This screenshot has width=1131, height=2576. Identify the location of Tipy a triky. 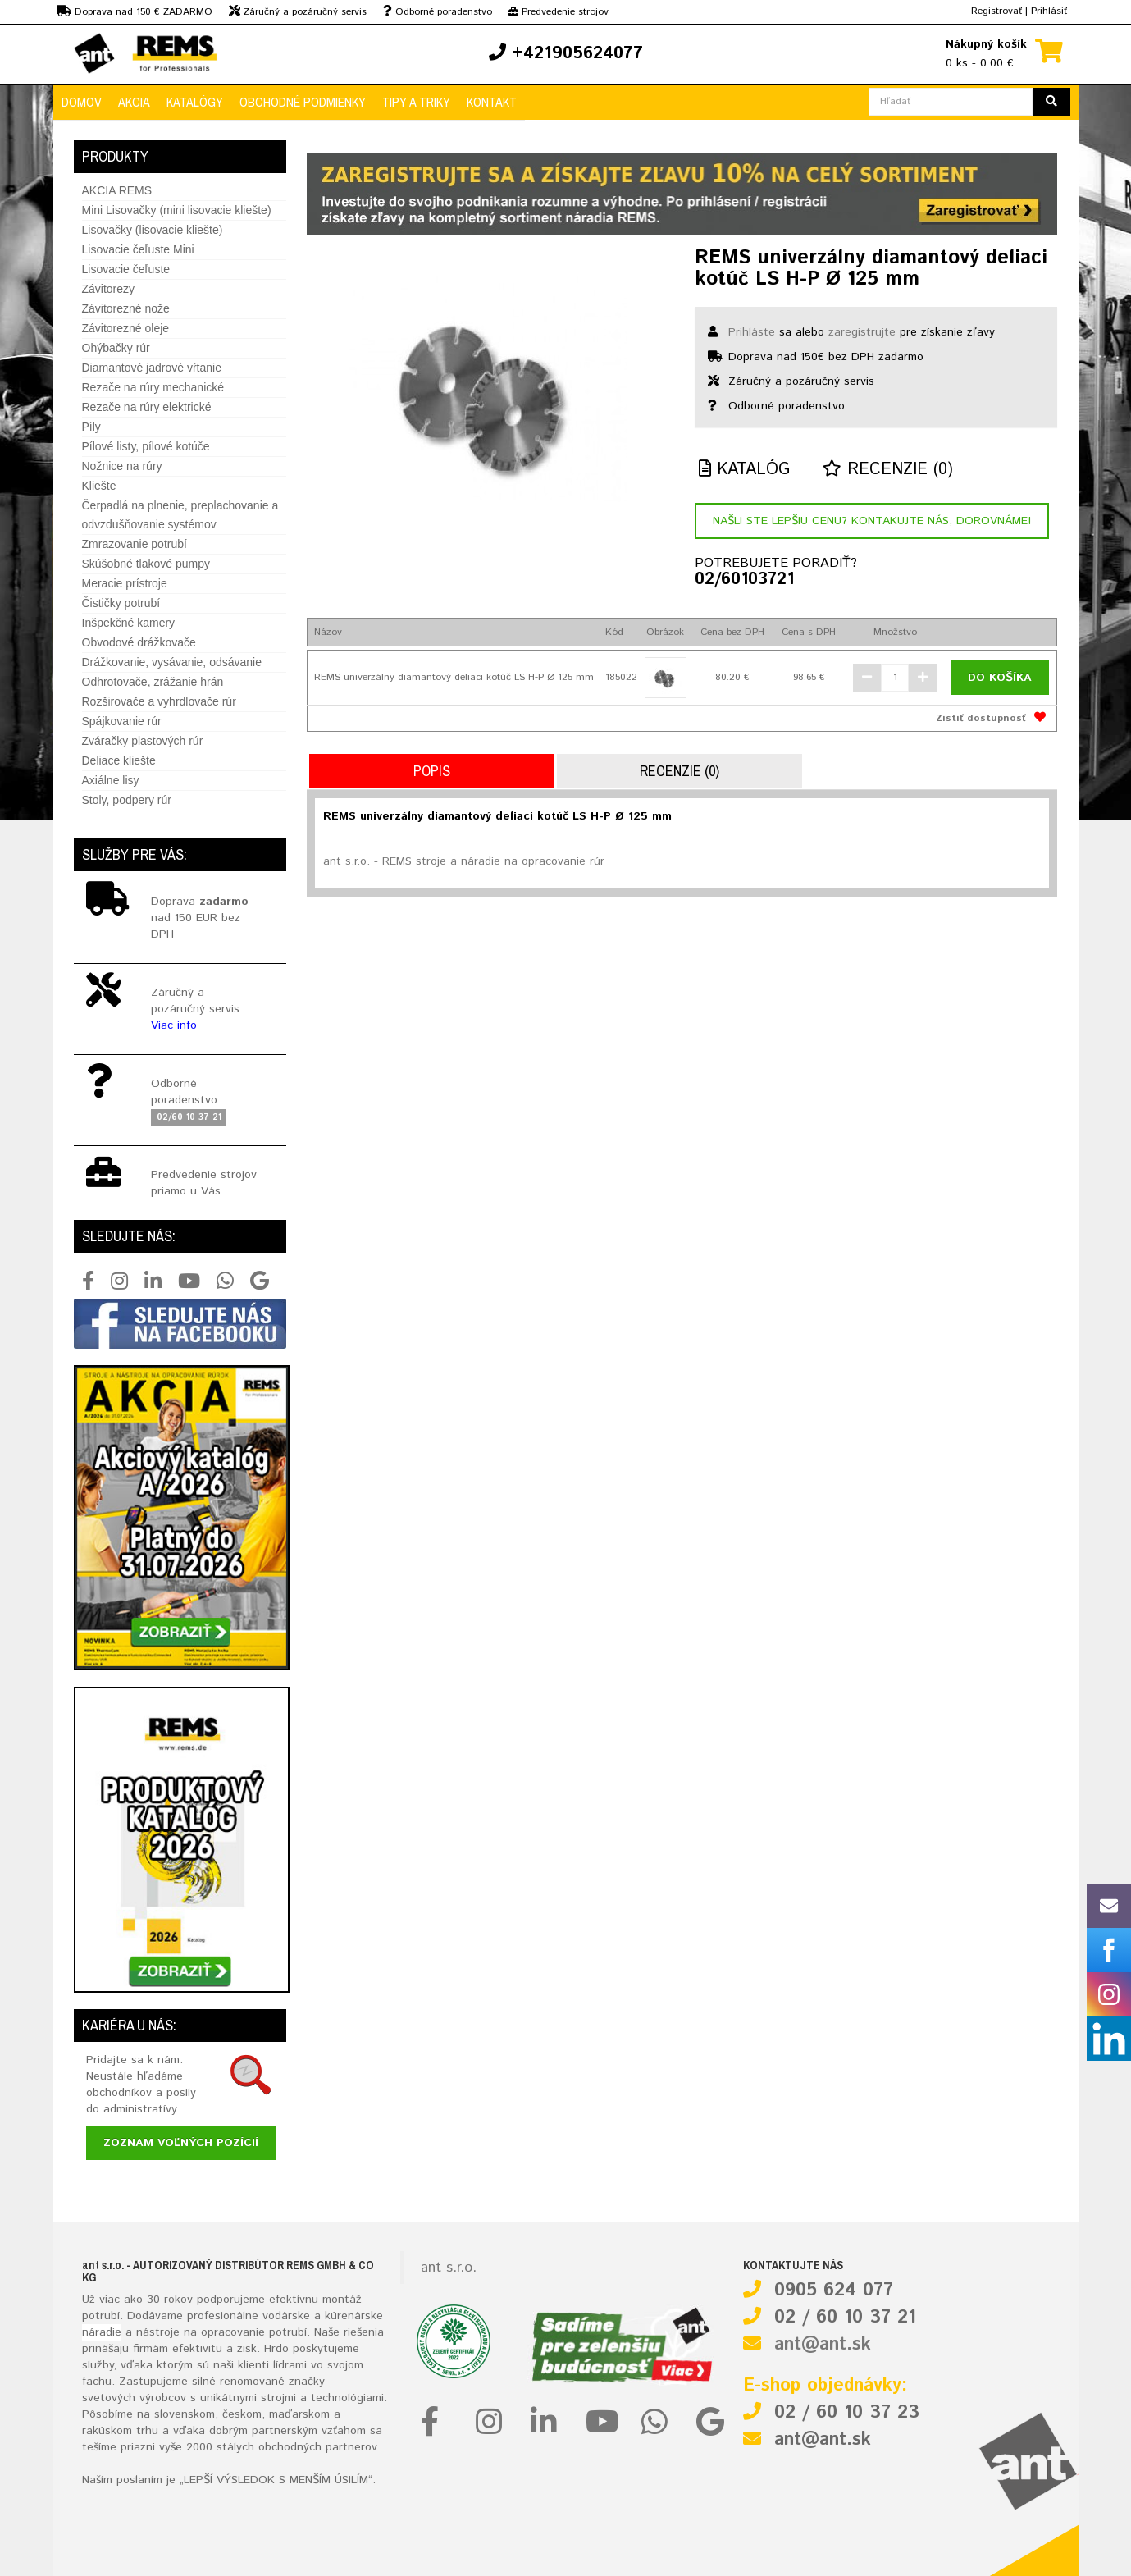
(416, 102).